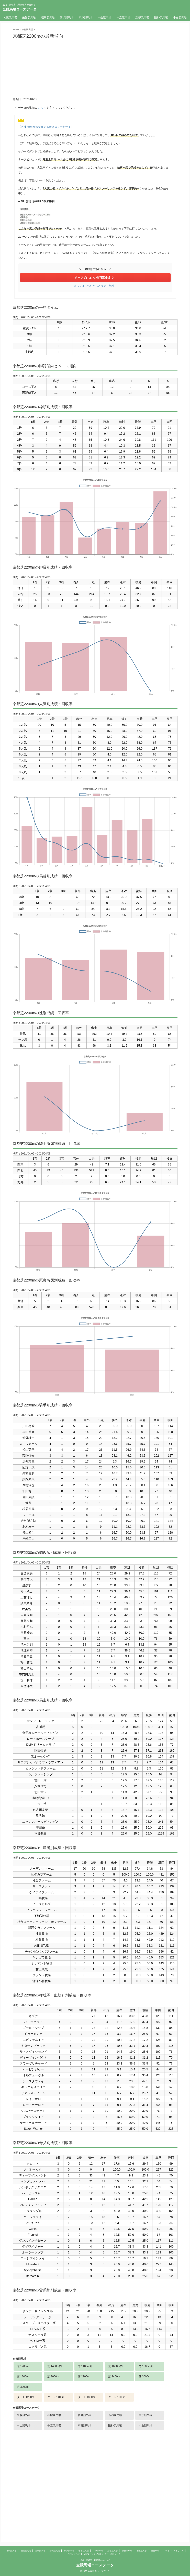  What do you see at coordinates (23, 2366) in the screenshot?
I see `芝 1200m` at bounding box center [23, 2366].